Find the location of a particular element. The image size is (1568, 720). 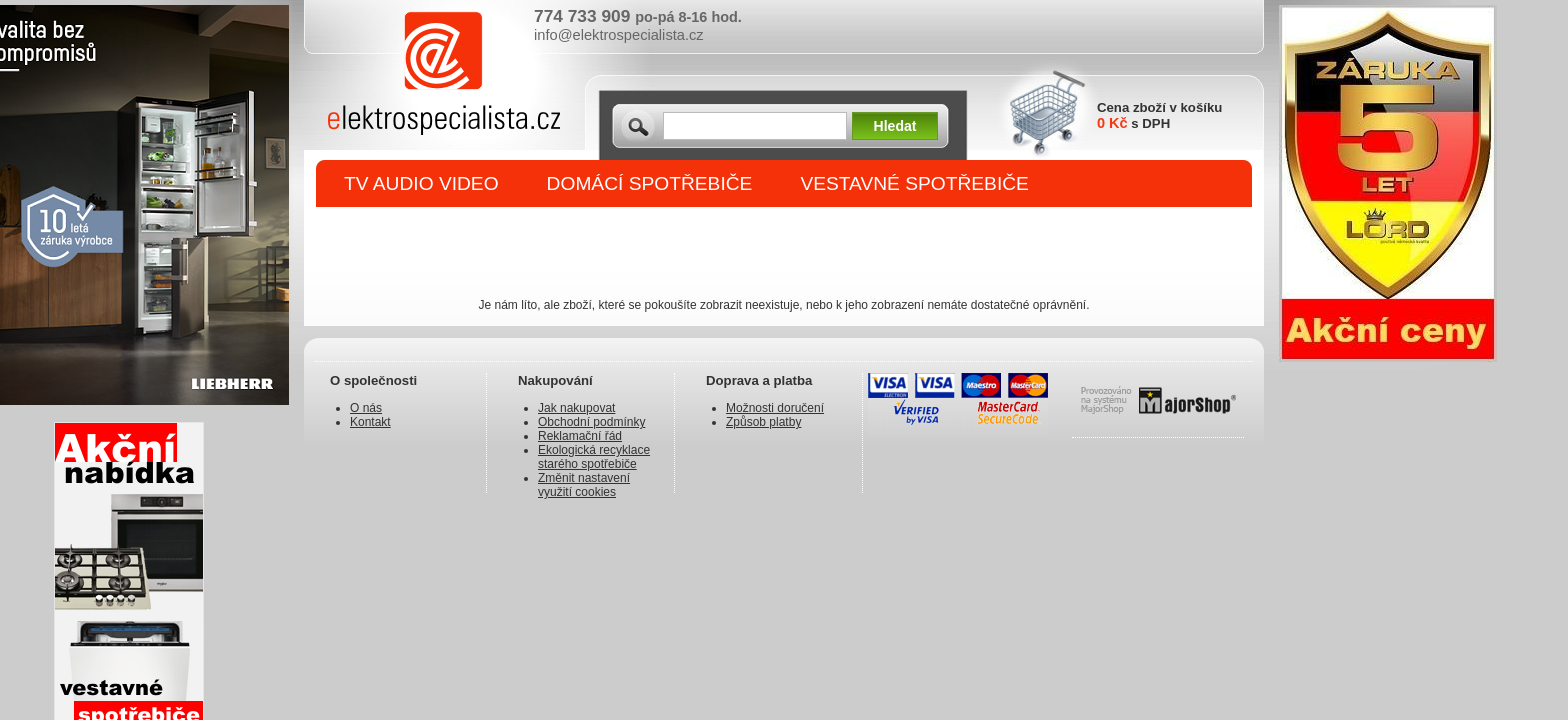

DOMÁCÍ SPOTŘEBIČE is located at coordinates (650, 183).